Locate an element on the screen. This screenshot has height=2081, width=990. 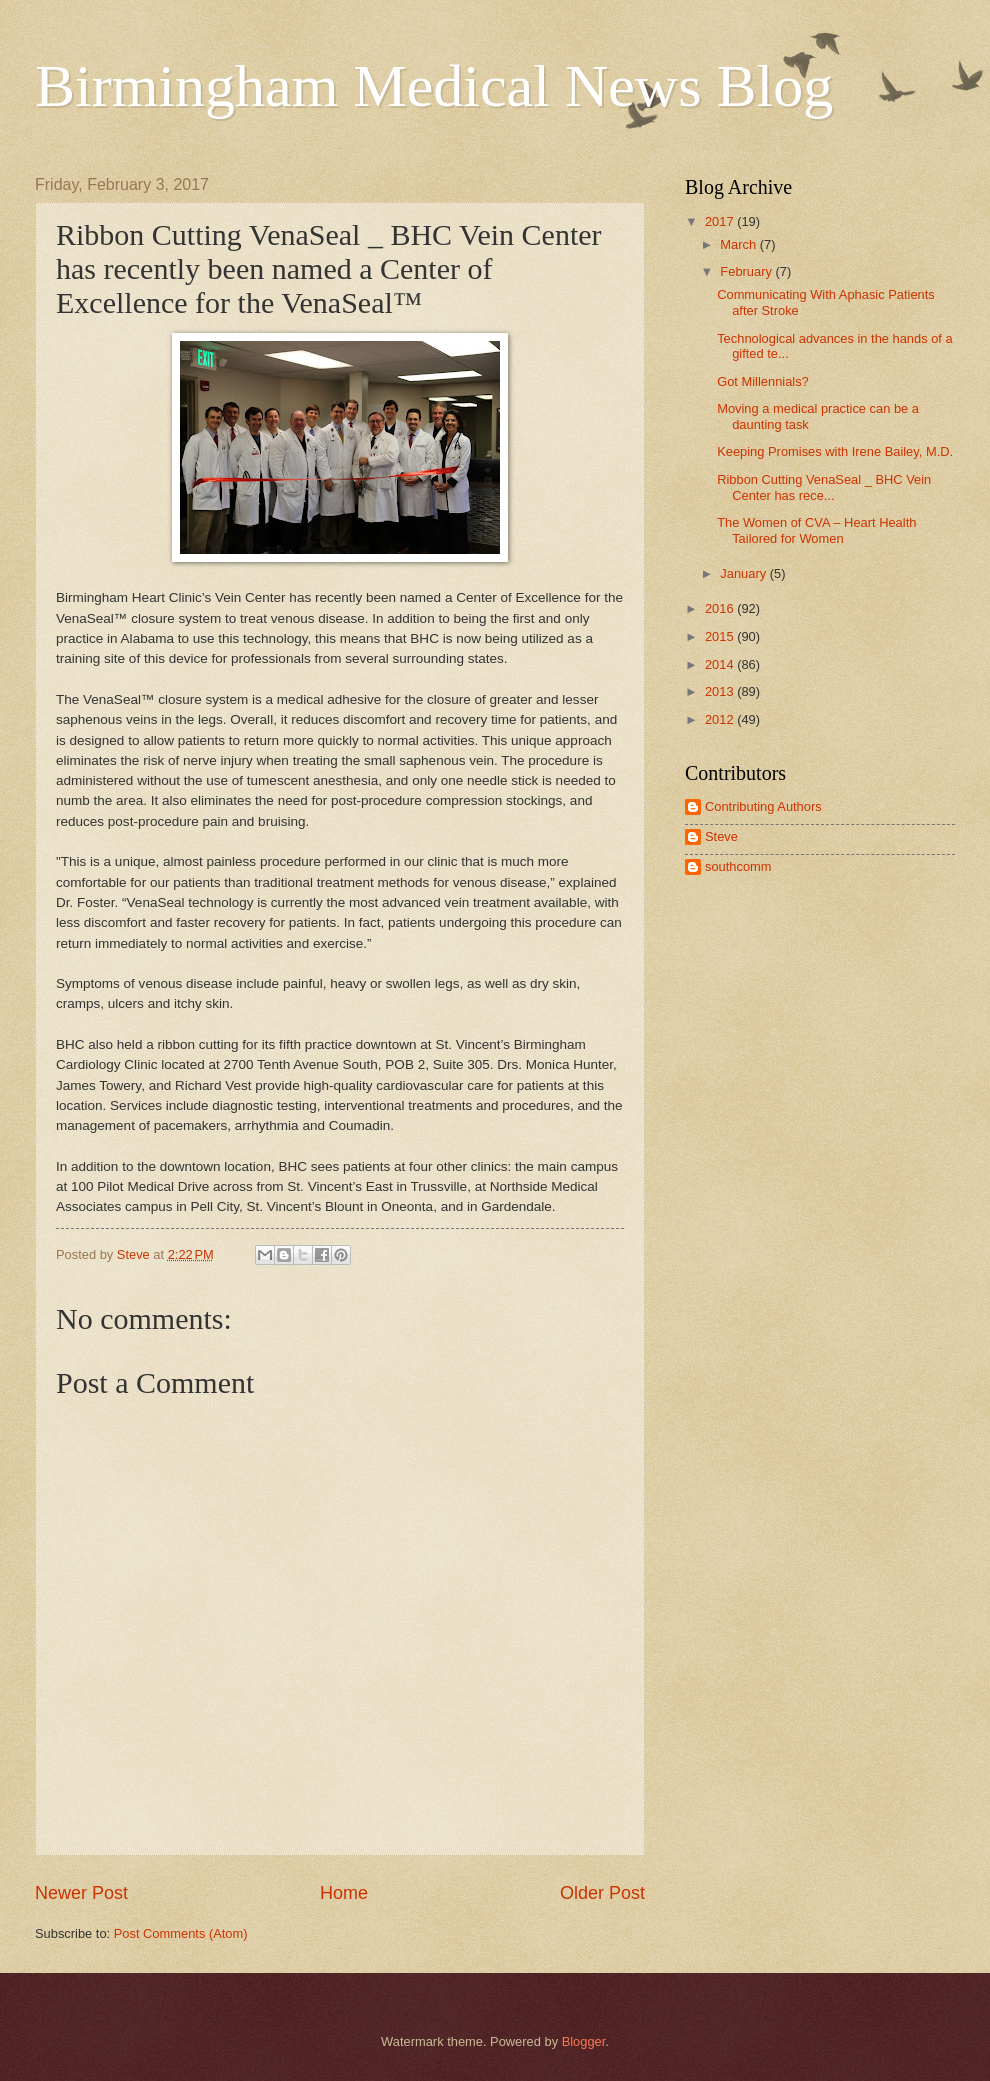
Post Comments (Atom) is located at coordinates (181, 1933).